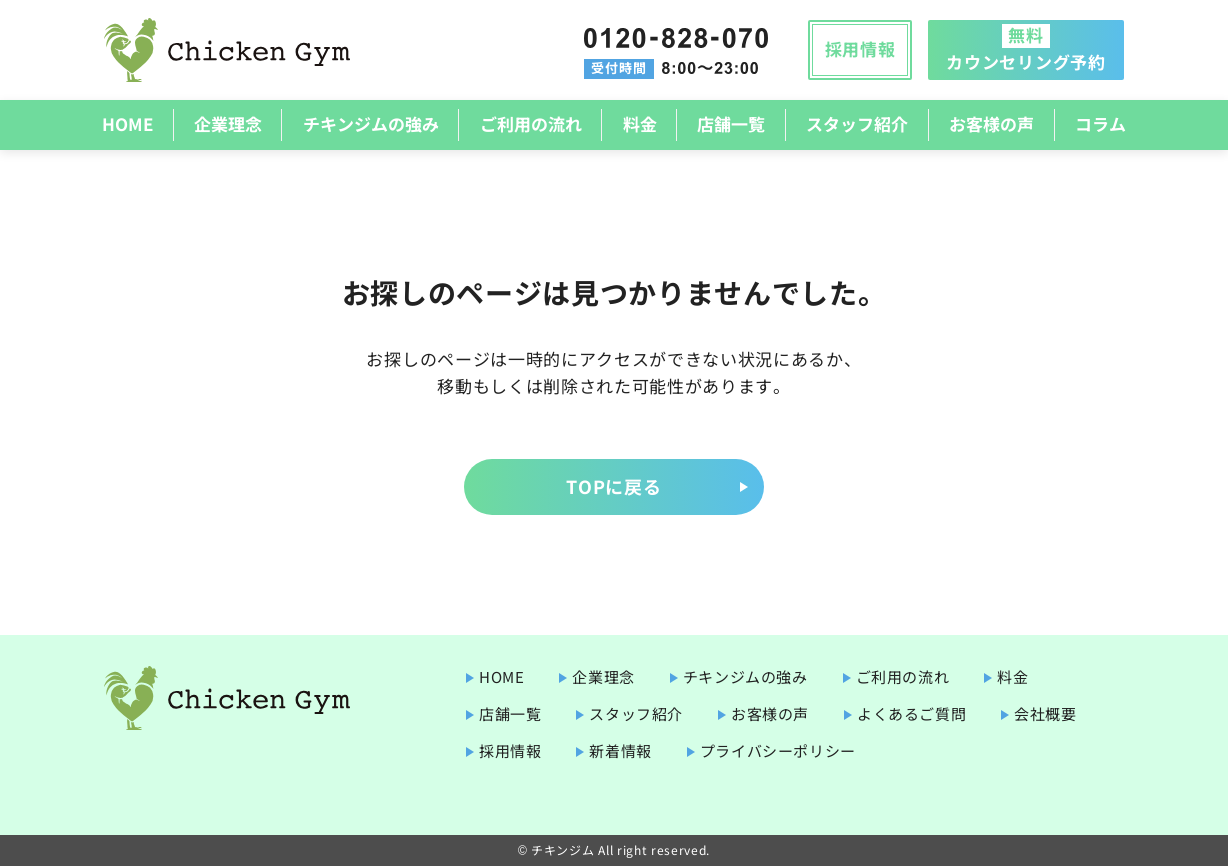  I want to click on プライバシーポリシー, so click(778, 750).